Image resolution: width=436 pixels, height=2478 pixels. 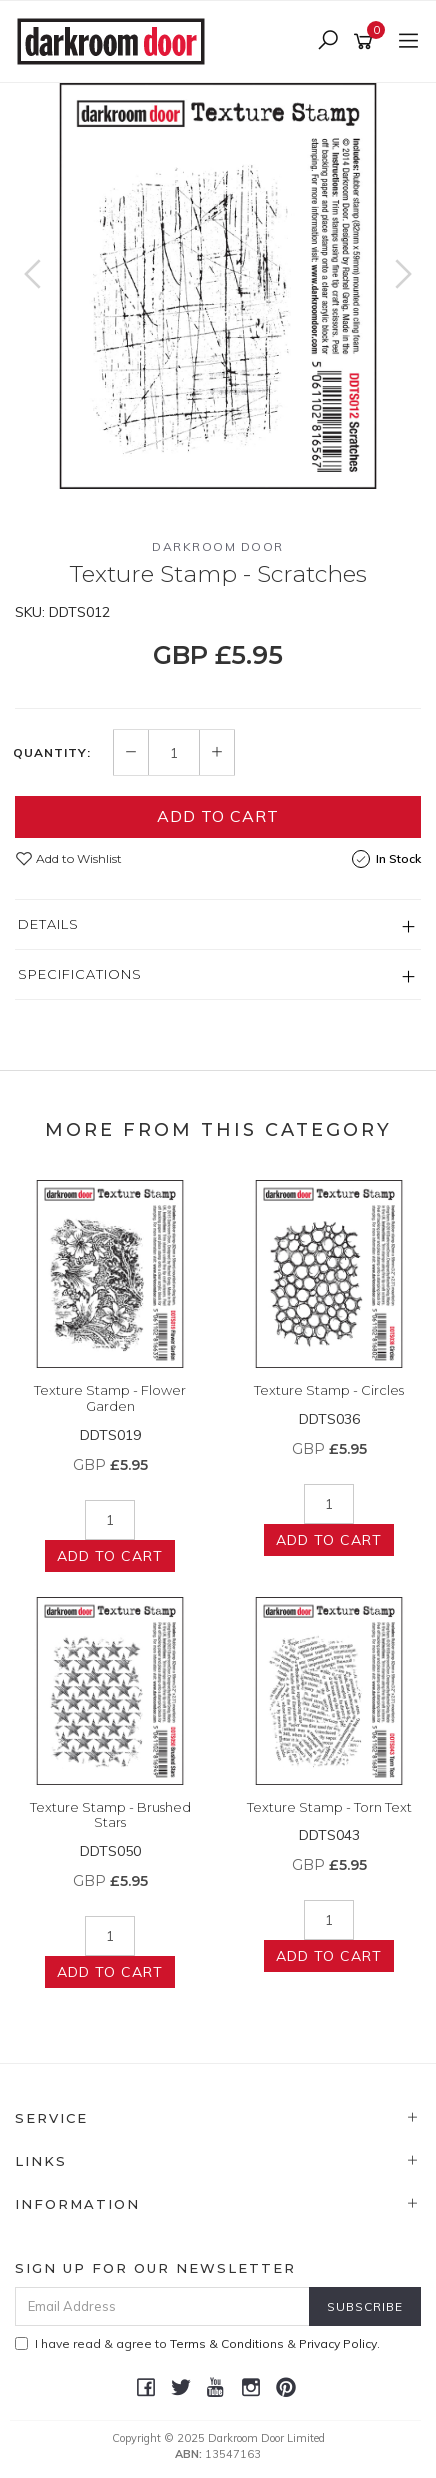 What do you see at coordinates (329, 1807) in the screenshot?
I see `Texture Stamp - Torn Text` at bounding box center [329, 1807].